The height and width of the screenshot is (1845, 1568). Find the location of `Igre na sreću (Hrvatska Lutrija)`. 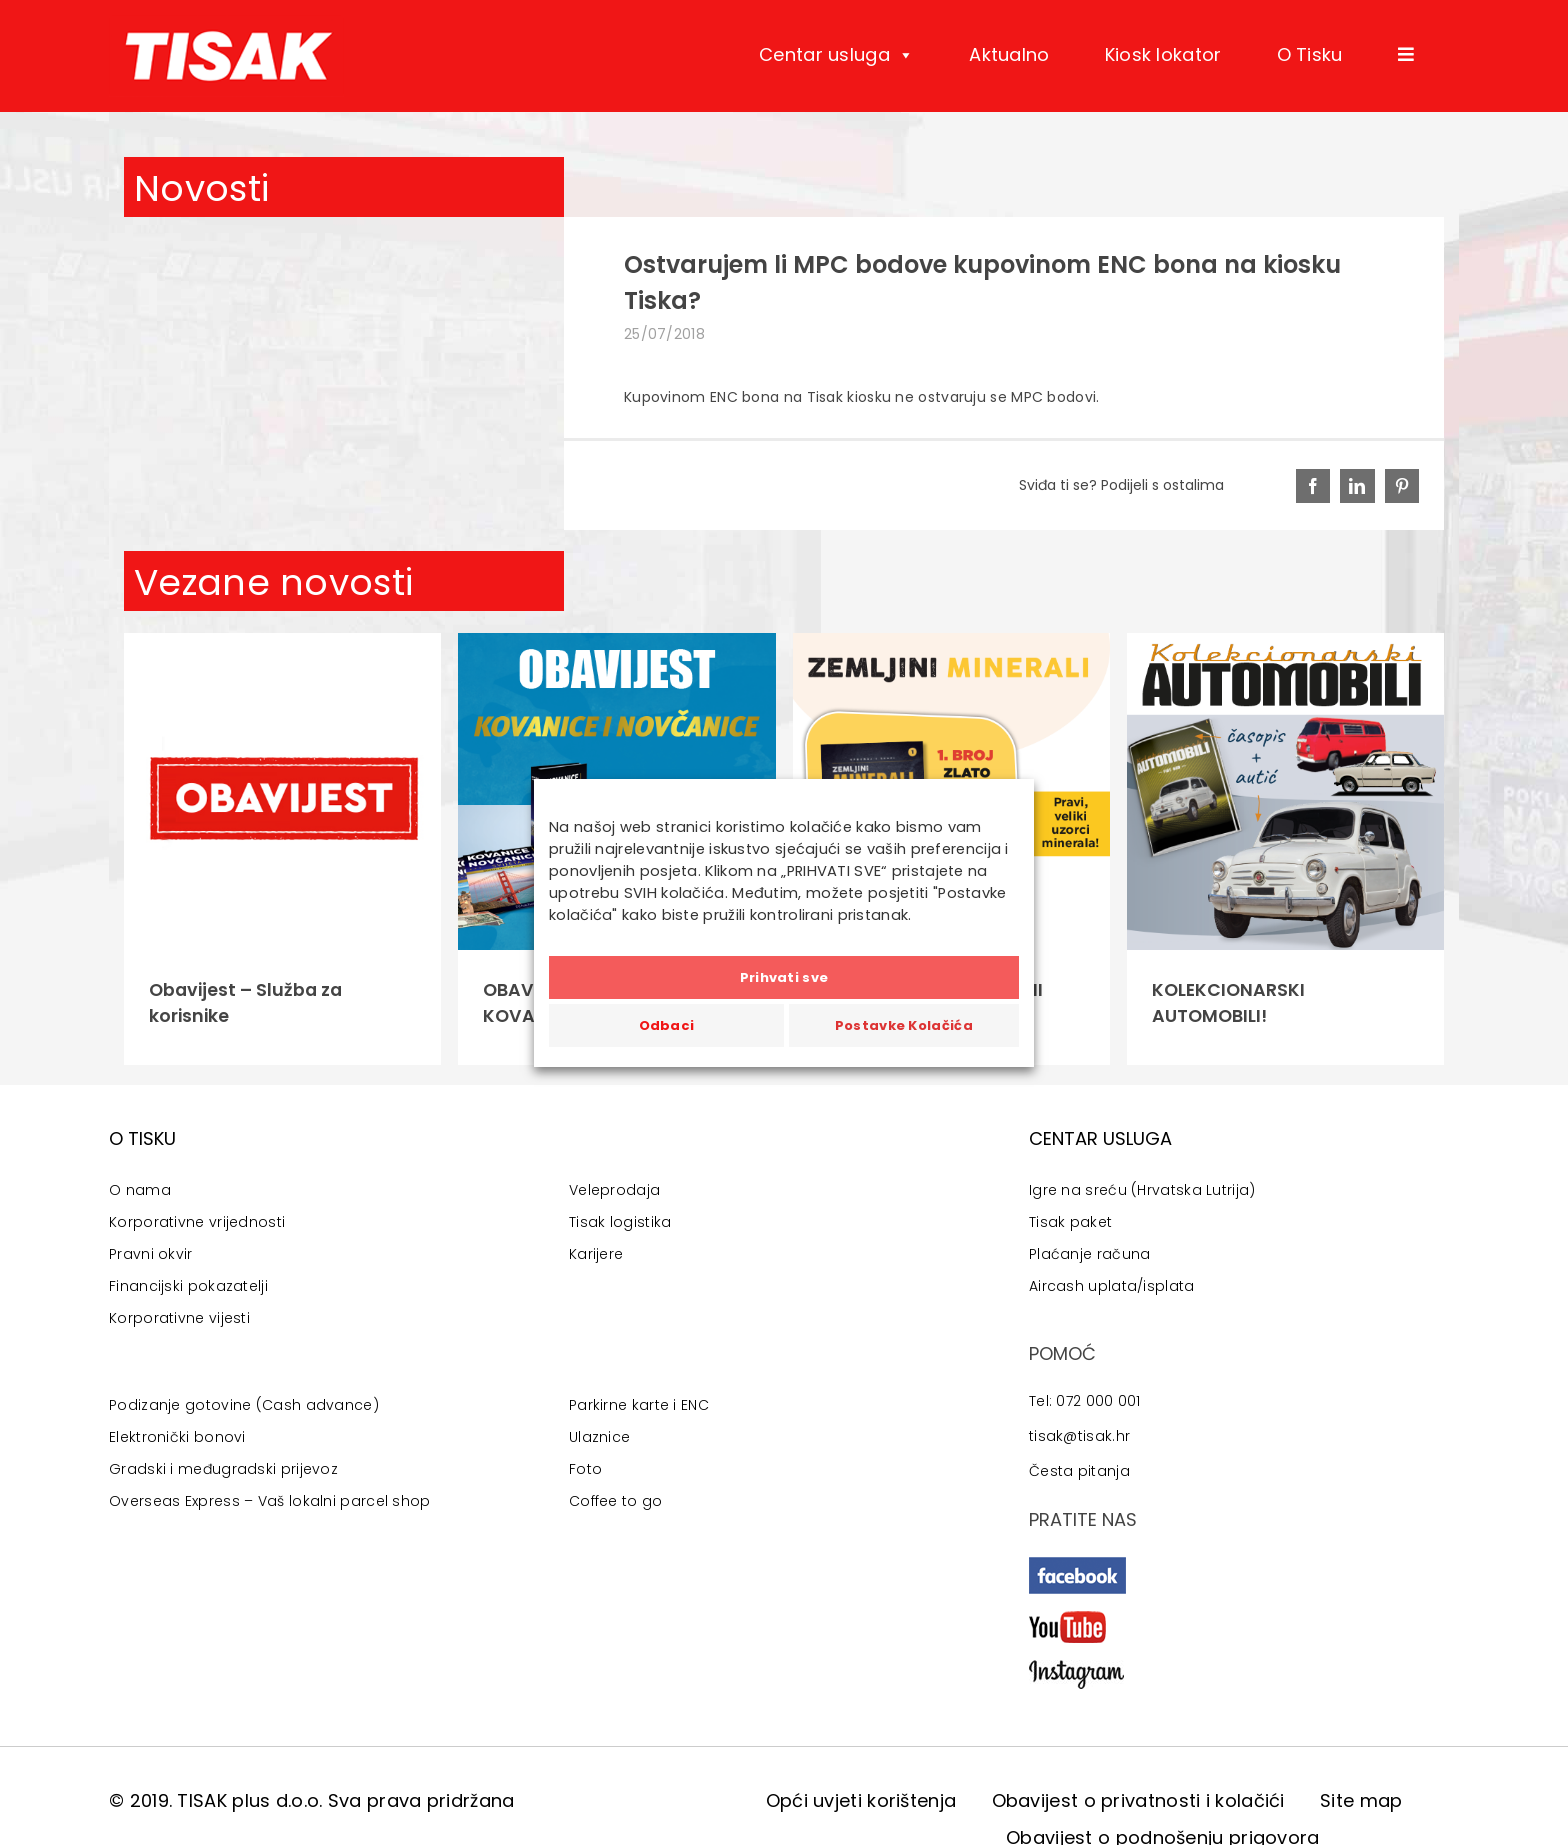

Igre na sreću (Hrvatska Lutrija) is located at coordinates (1142, 1190).